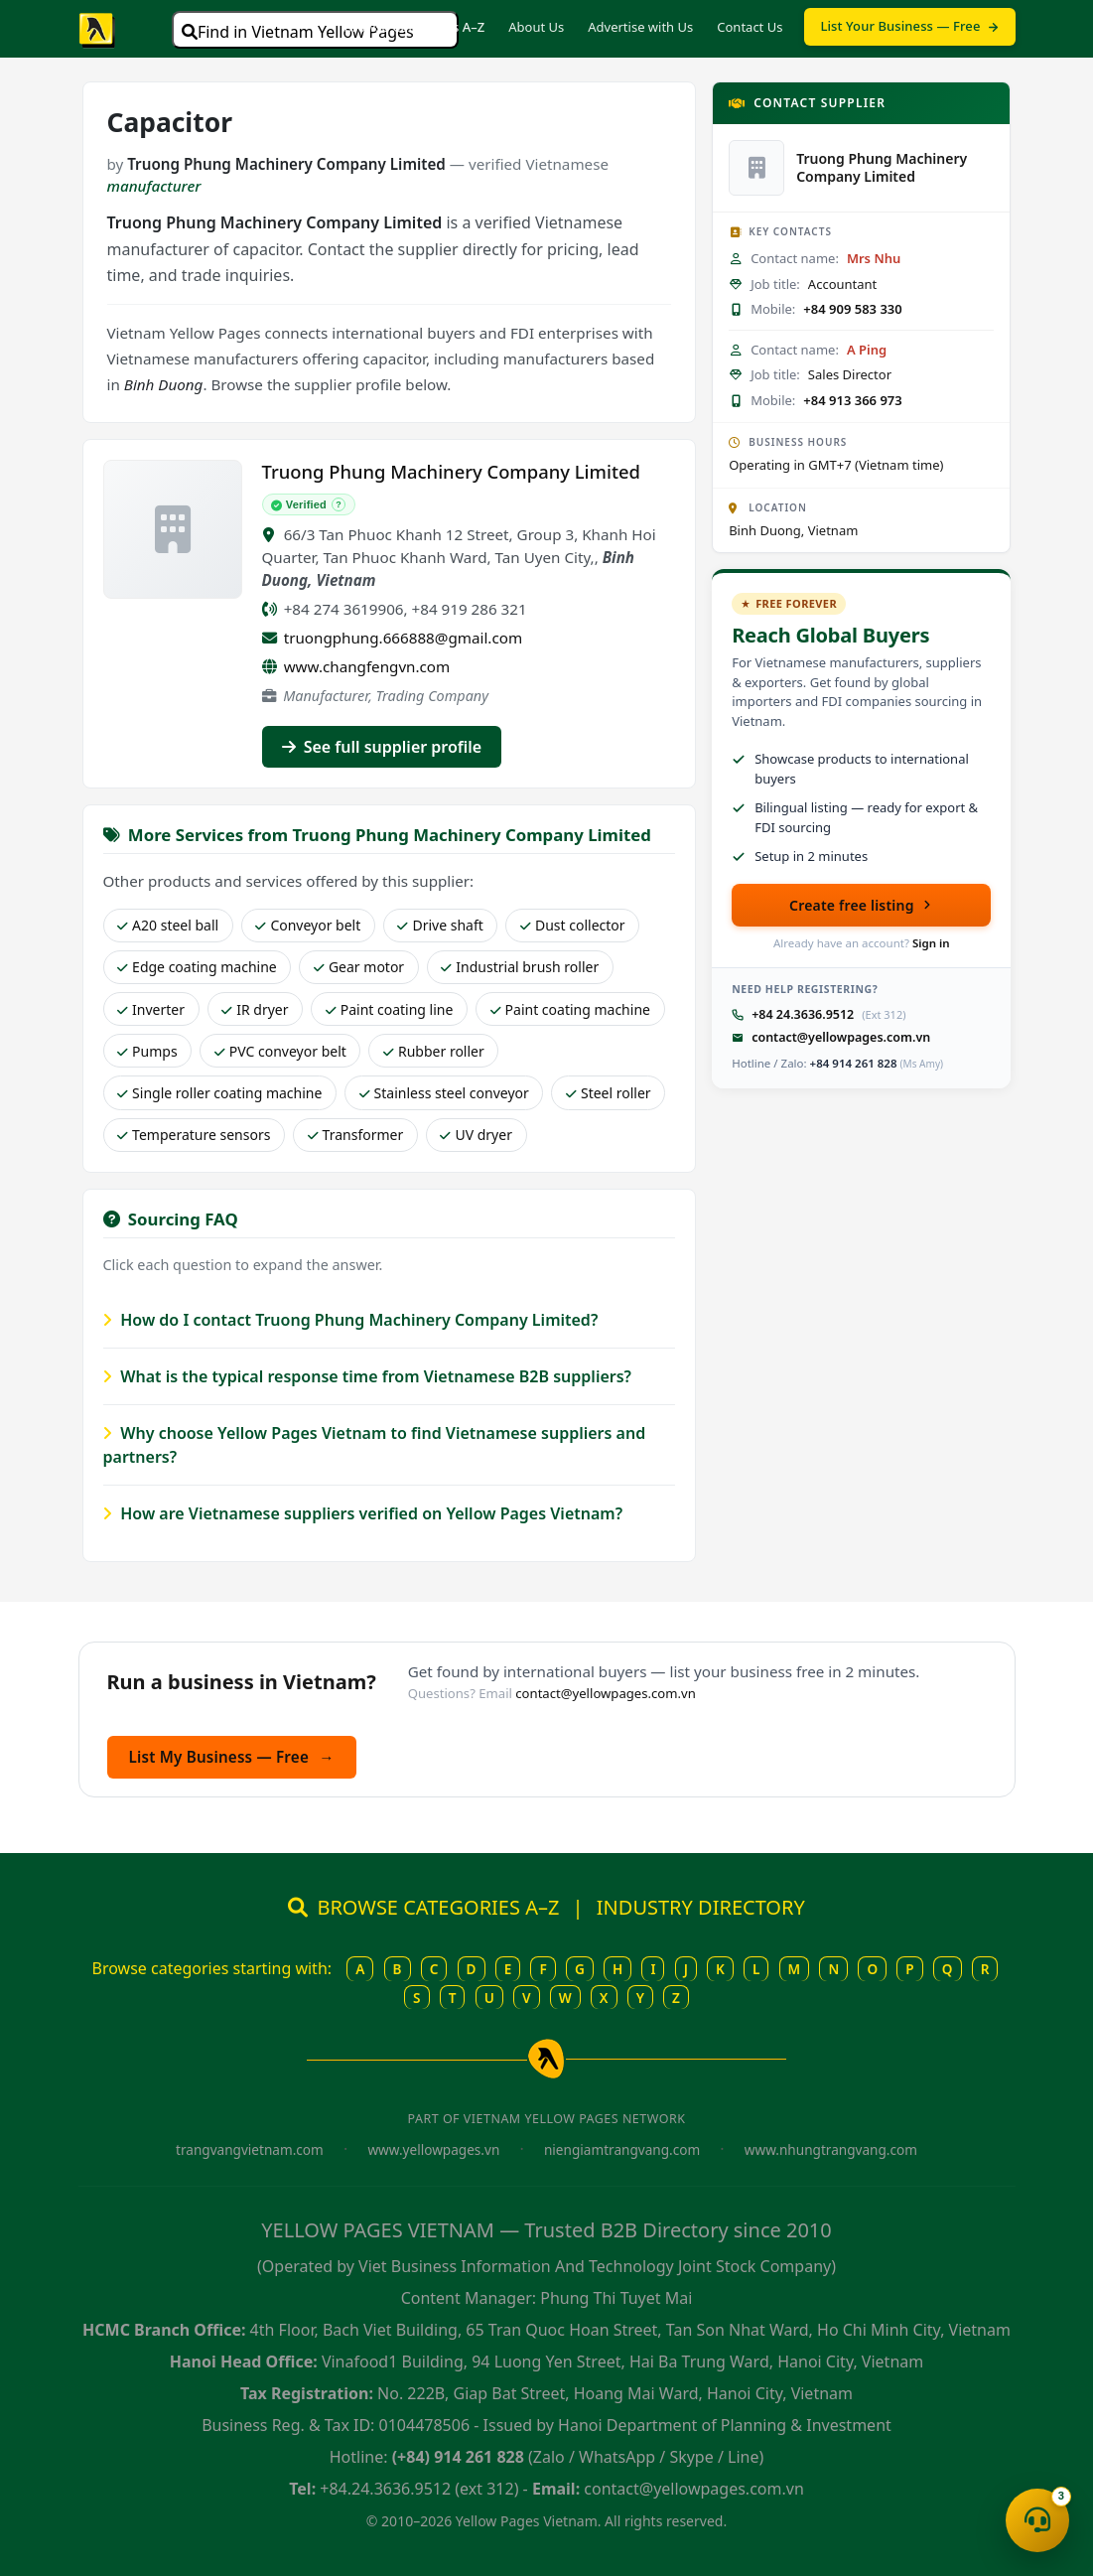 The image size is (1093, 2576). Describe the element at coordinates (640, 27) in the screenshot. I see `Advertise with Us` at that location.